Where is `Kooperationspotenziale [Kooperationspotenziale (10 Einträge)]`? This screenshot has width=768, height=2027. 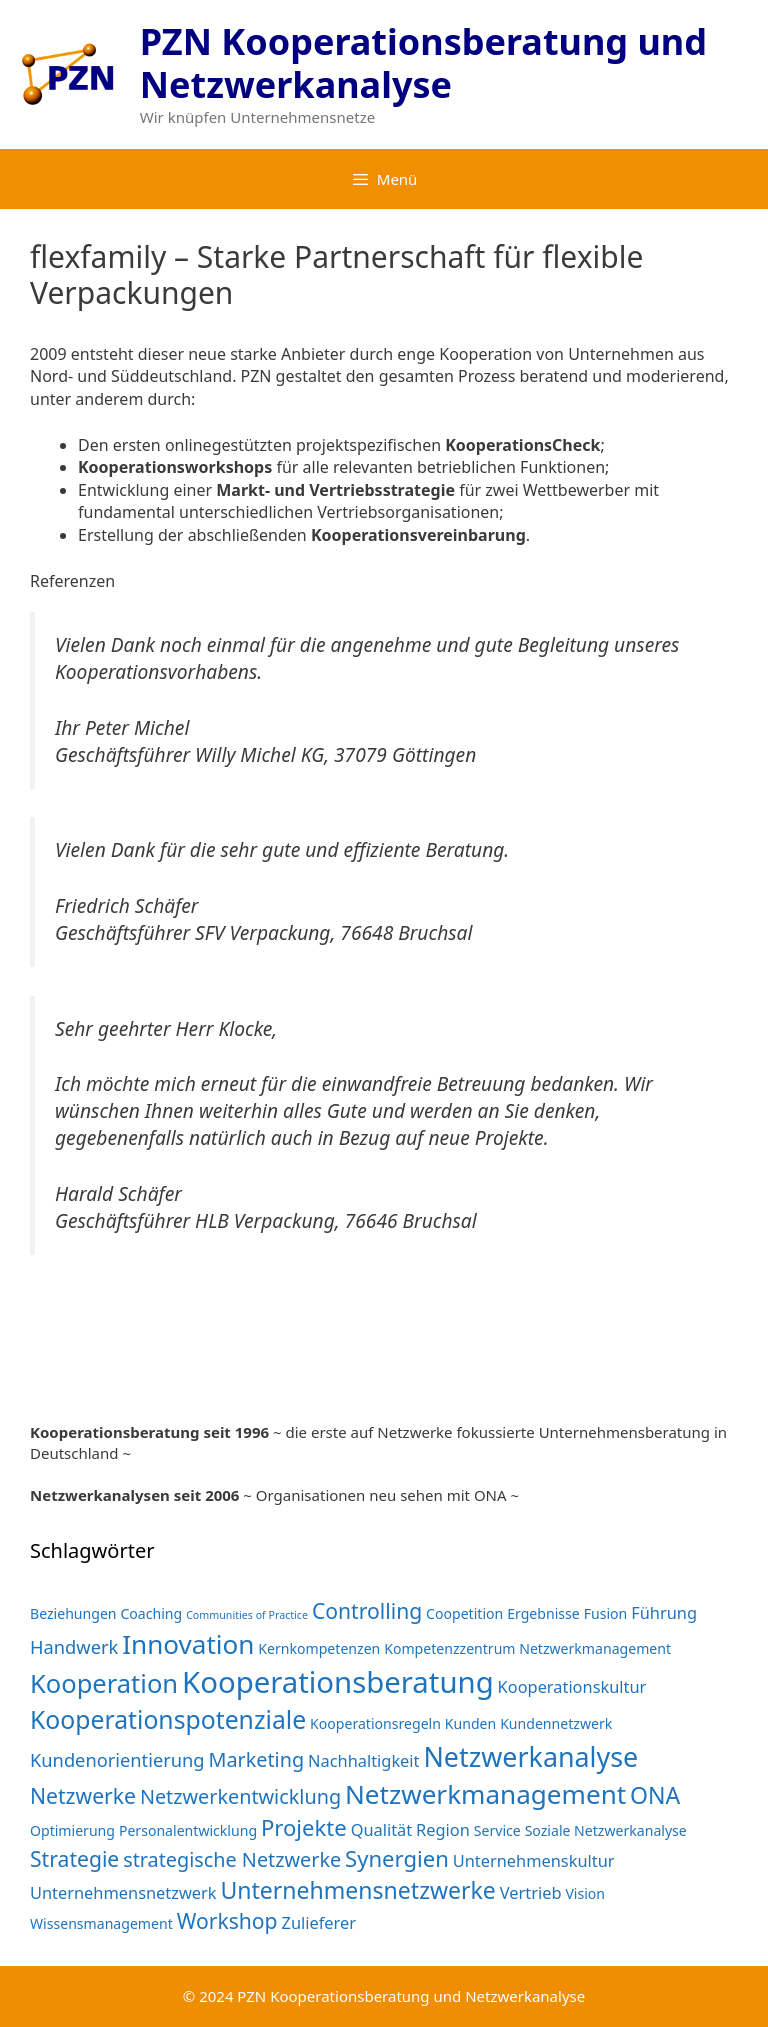
Kooperationspotenziale [Kooperationspotenziale (10 Einträge)] is located at coordinates (168, 1719).